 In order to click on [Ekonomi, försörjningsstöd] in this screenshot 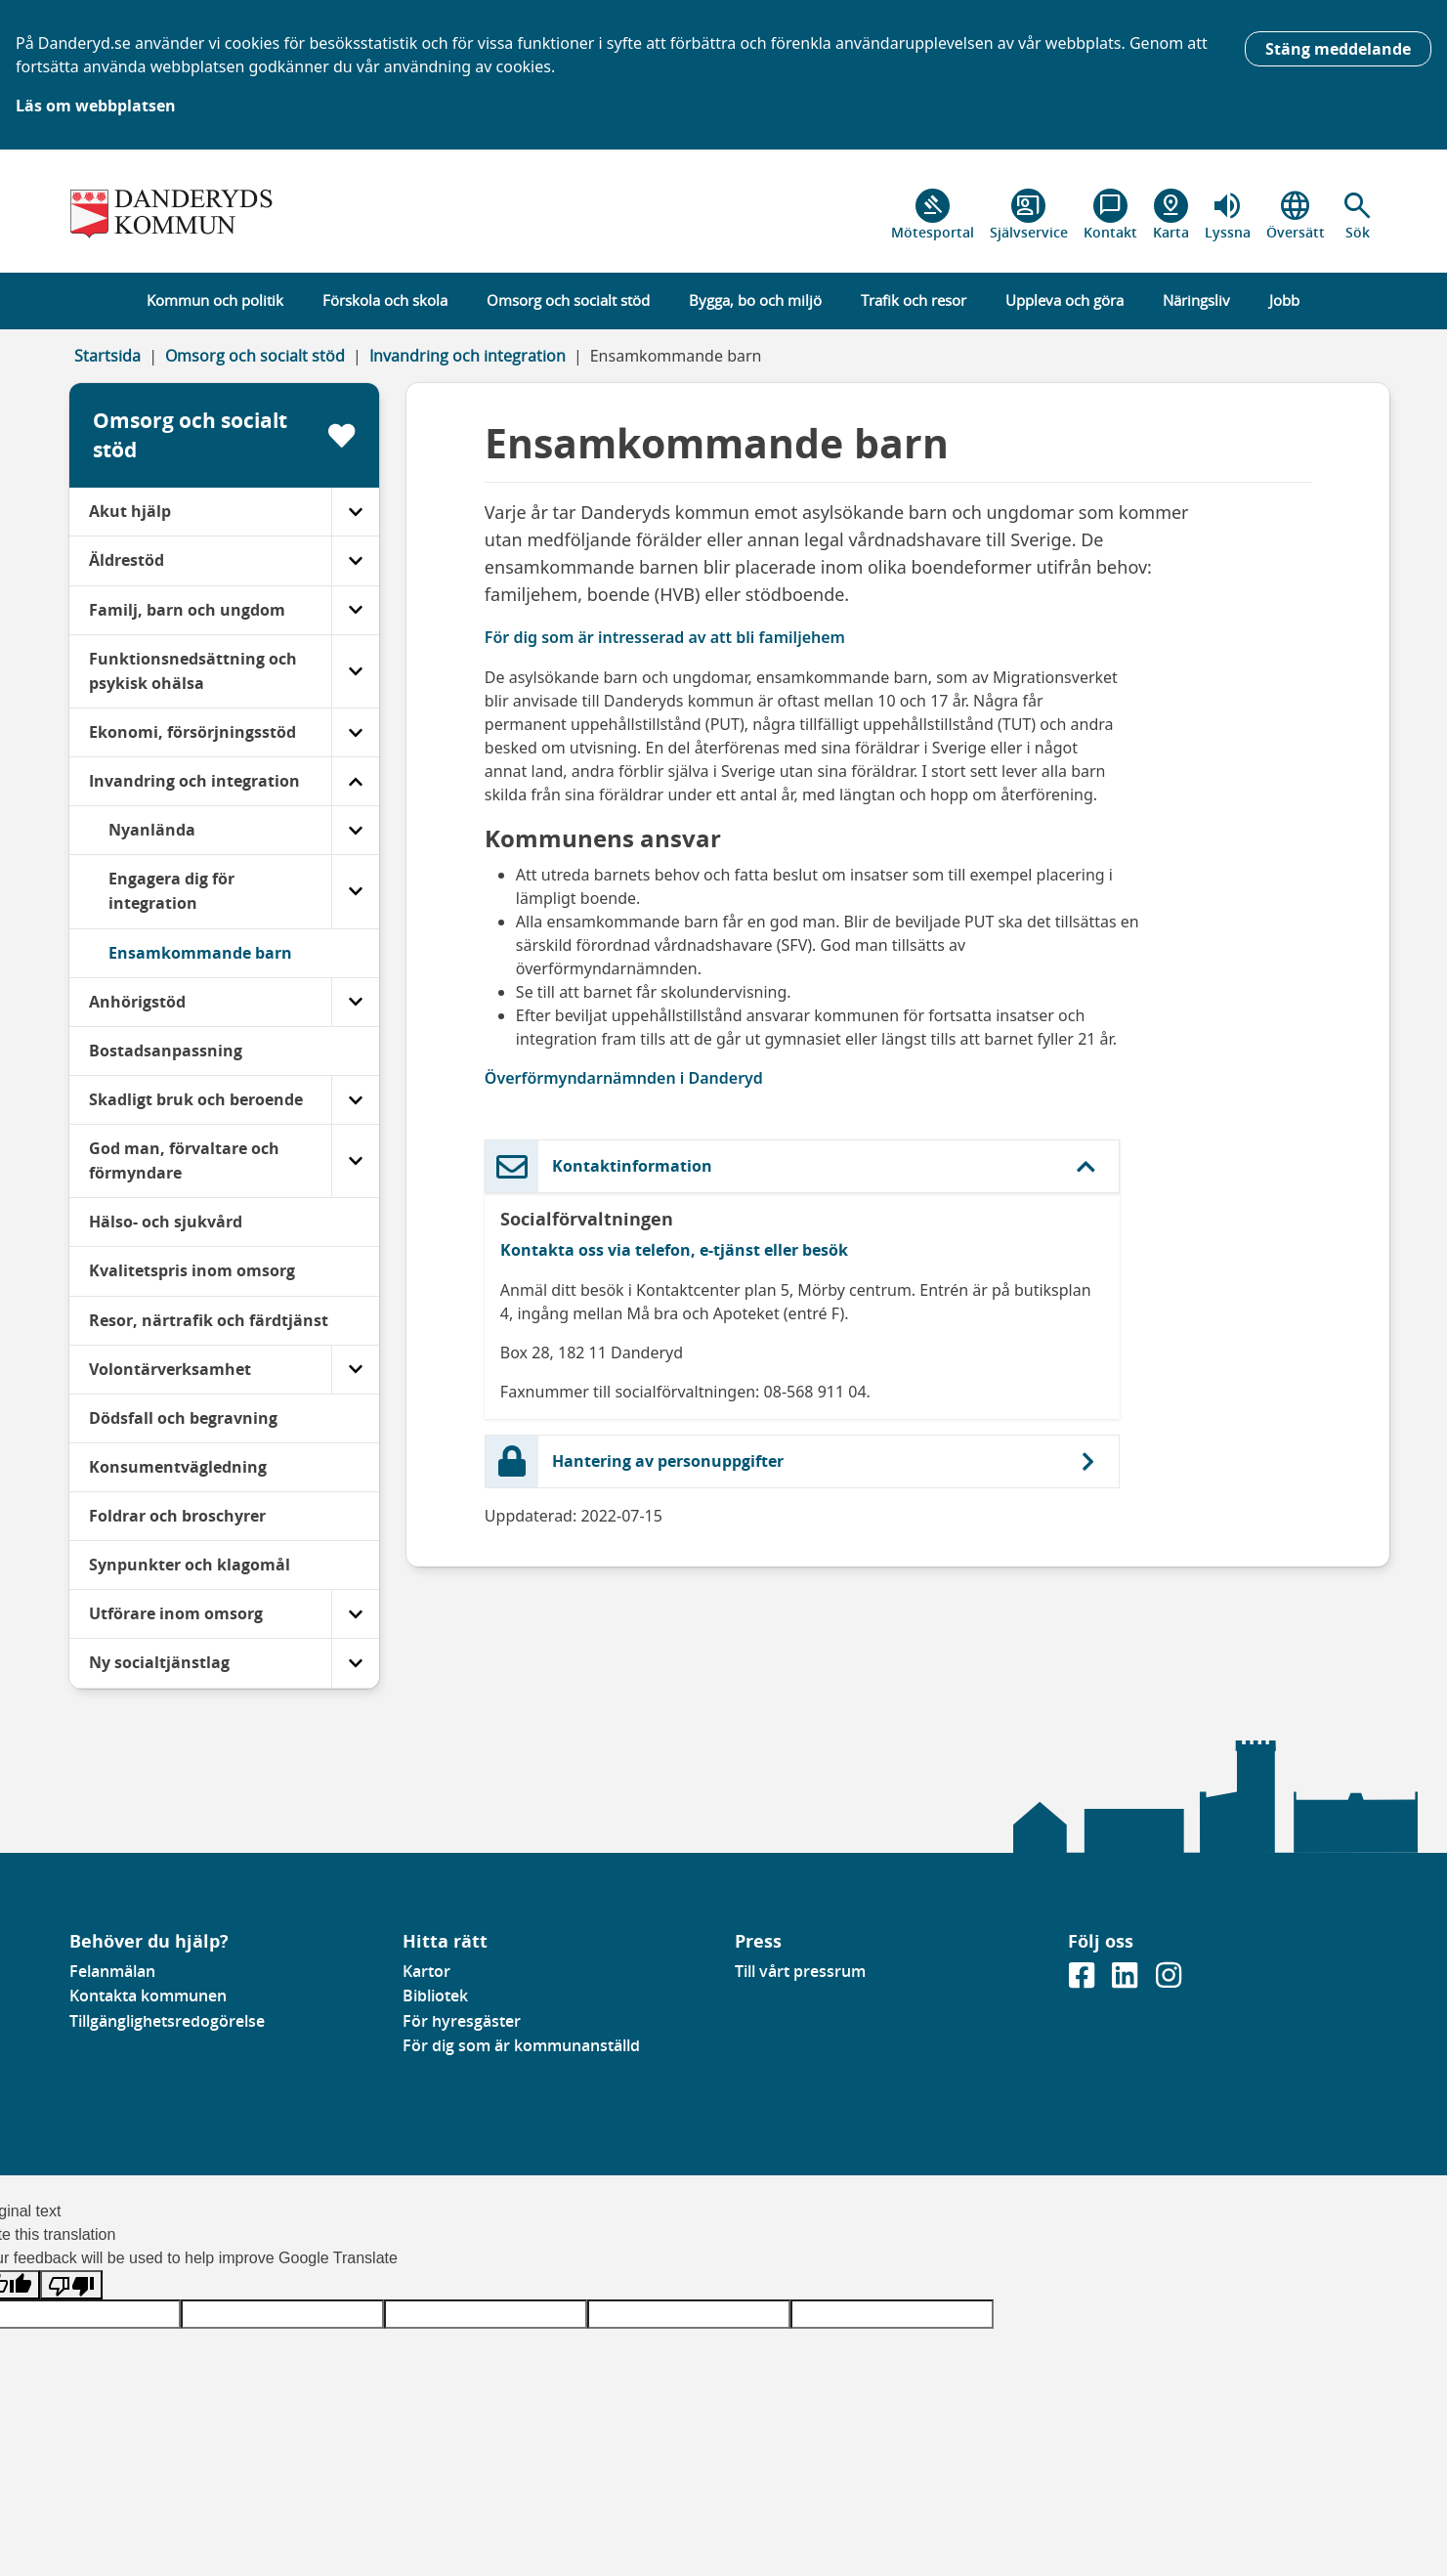, I will do `click(355, 732)`.